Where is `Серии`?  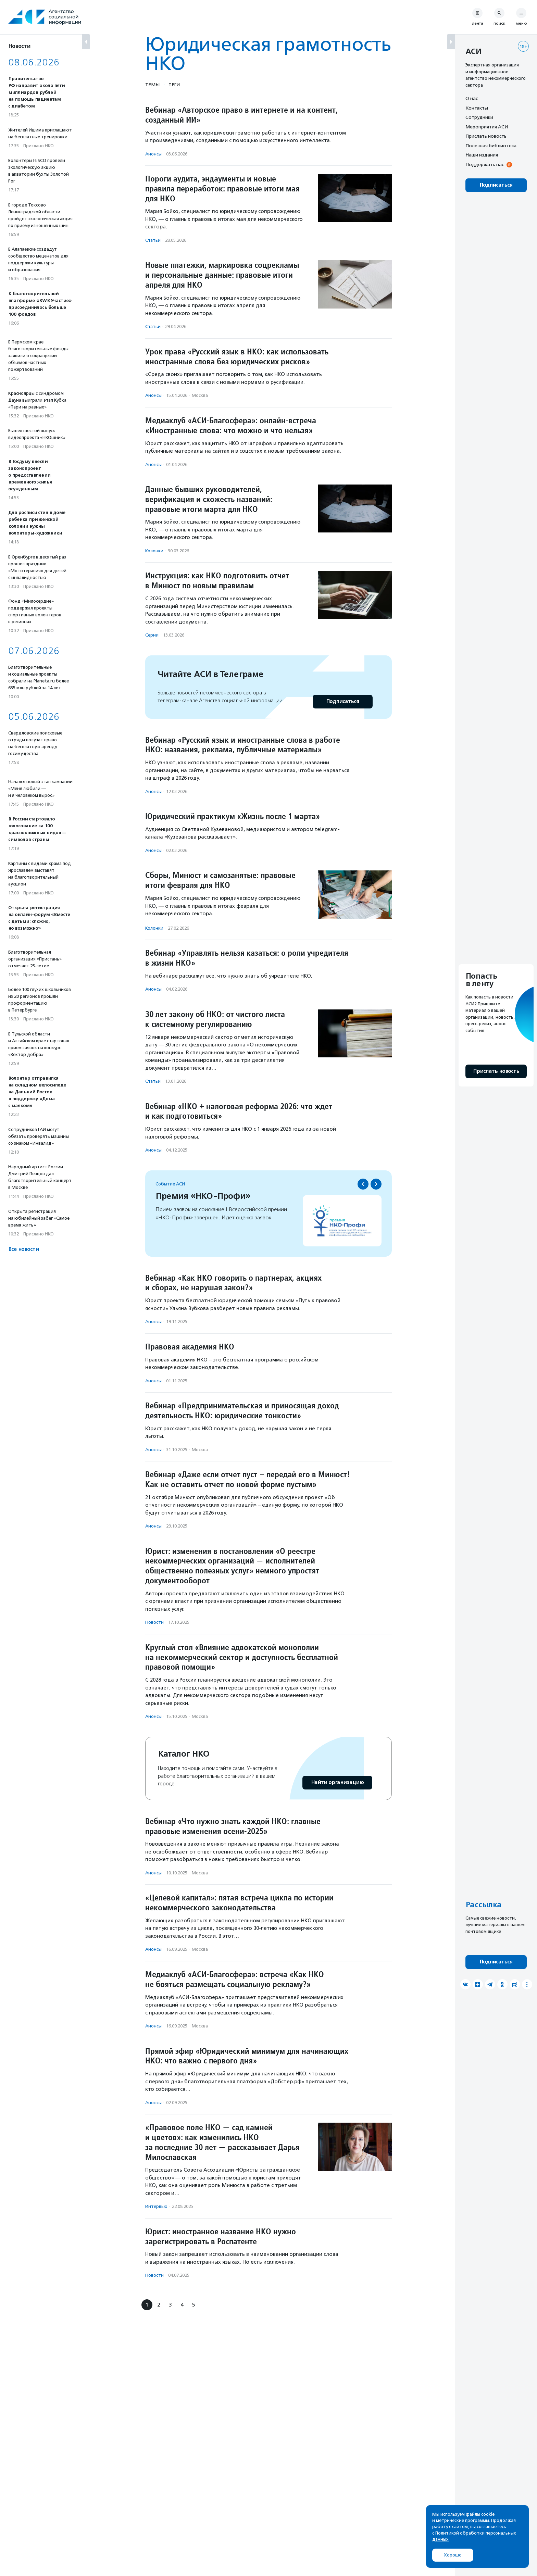 Серии is located at coordinates (152, 635).